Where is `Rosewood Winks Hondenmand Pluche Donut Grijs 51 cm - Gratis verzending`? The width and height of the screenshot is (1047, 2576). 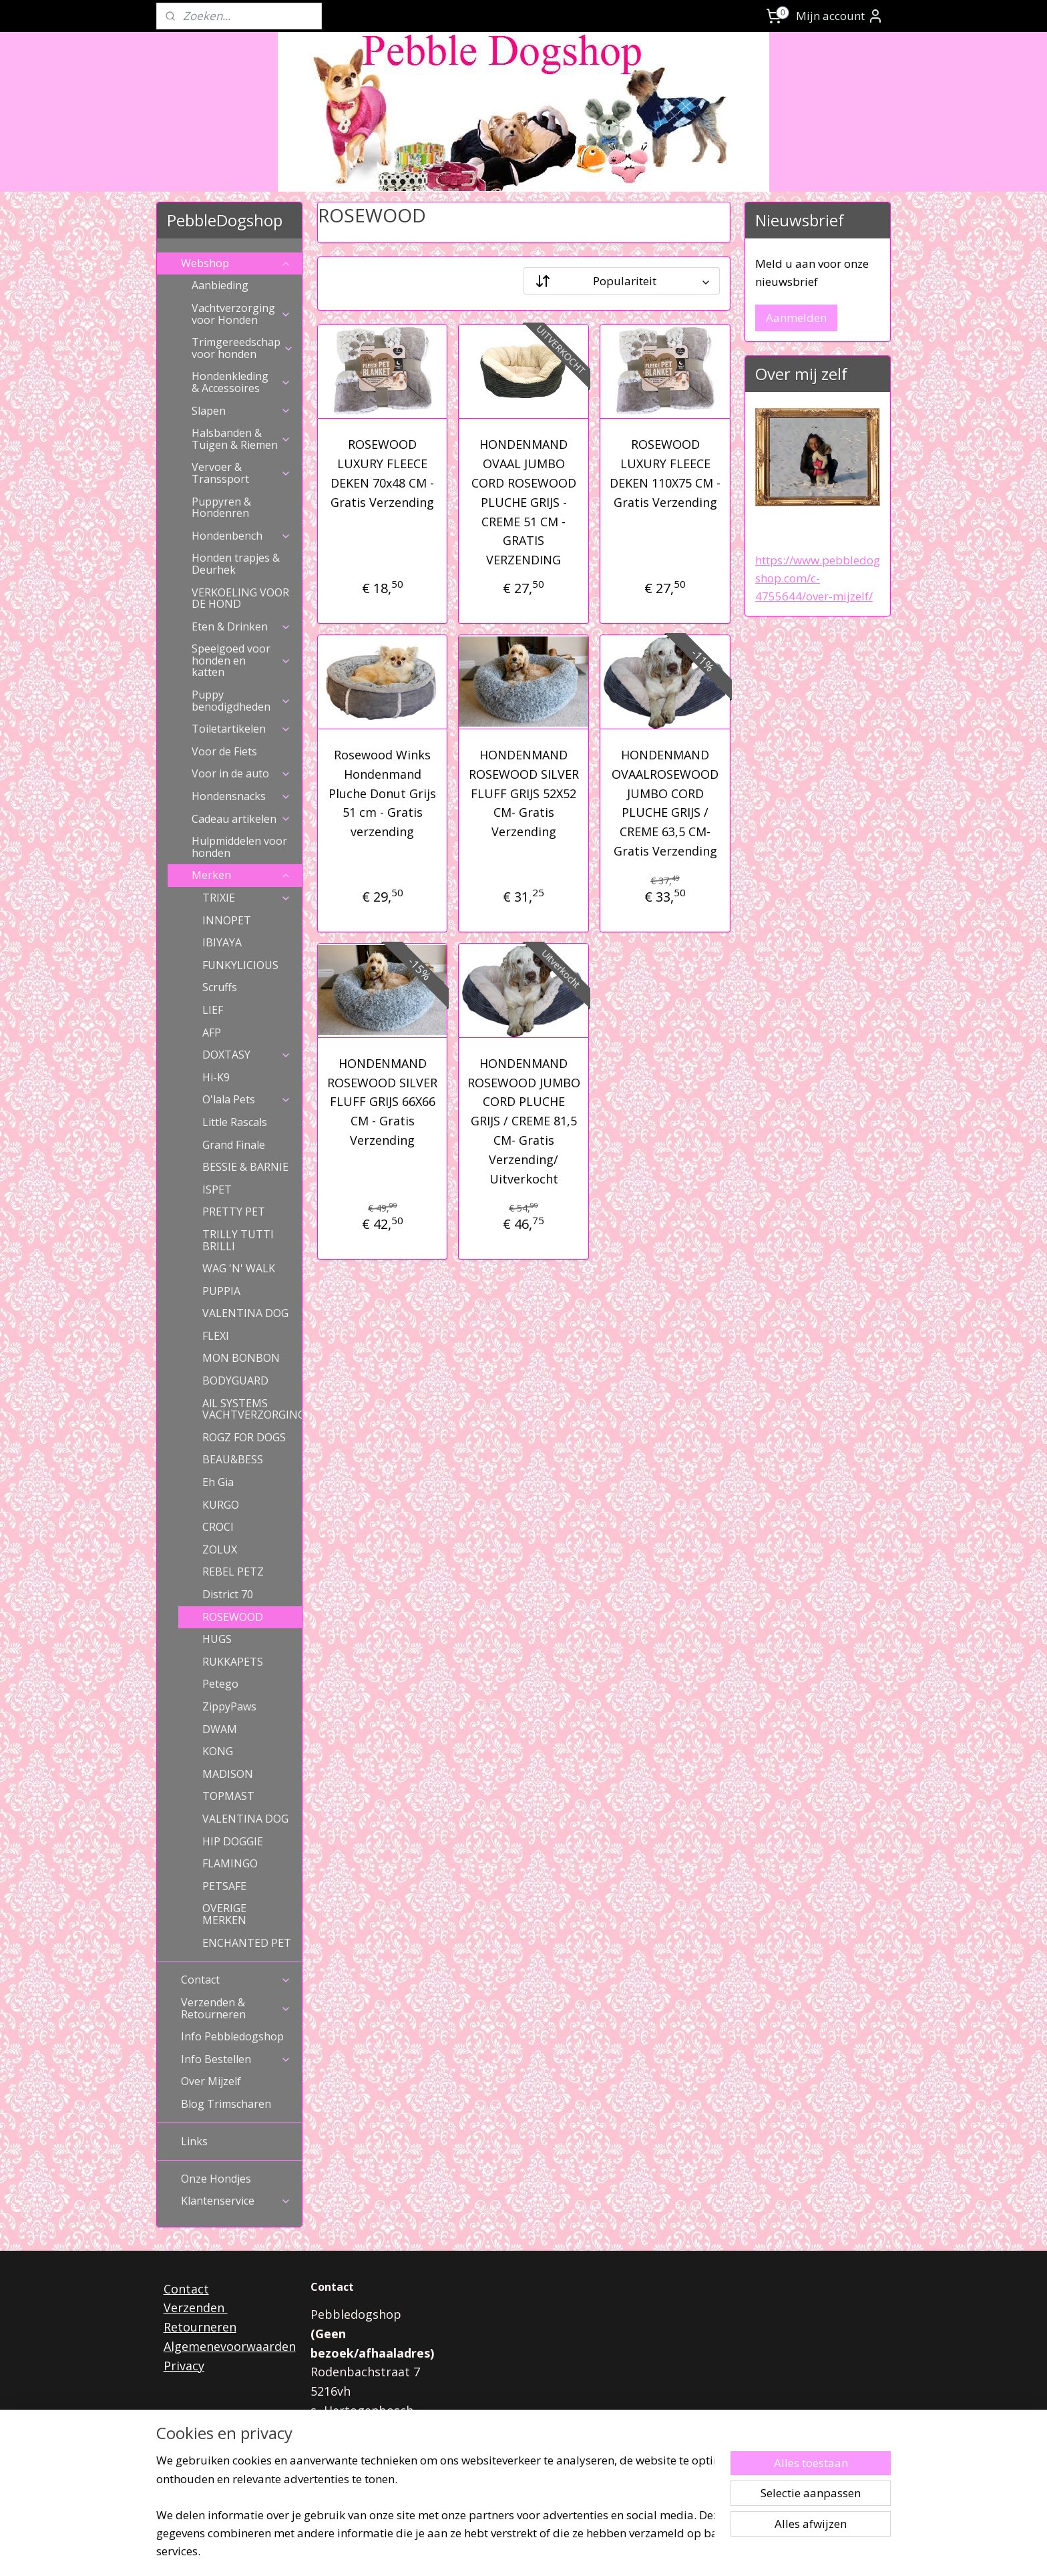 Rosewood Winks Hondenmand Pluche Donut Grijs 51 cm - Gratis verzending is located at coordinates (382, 793).